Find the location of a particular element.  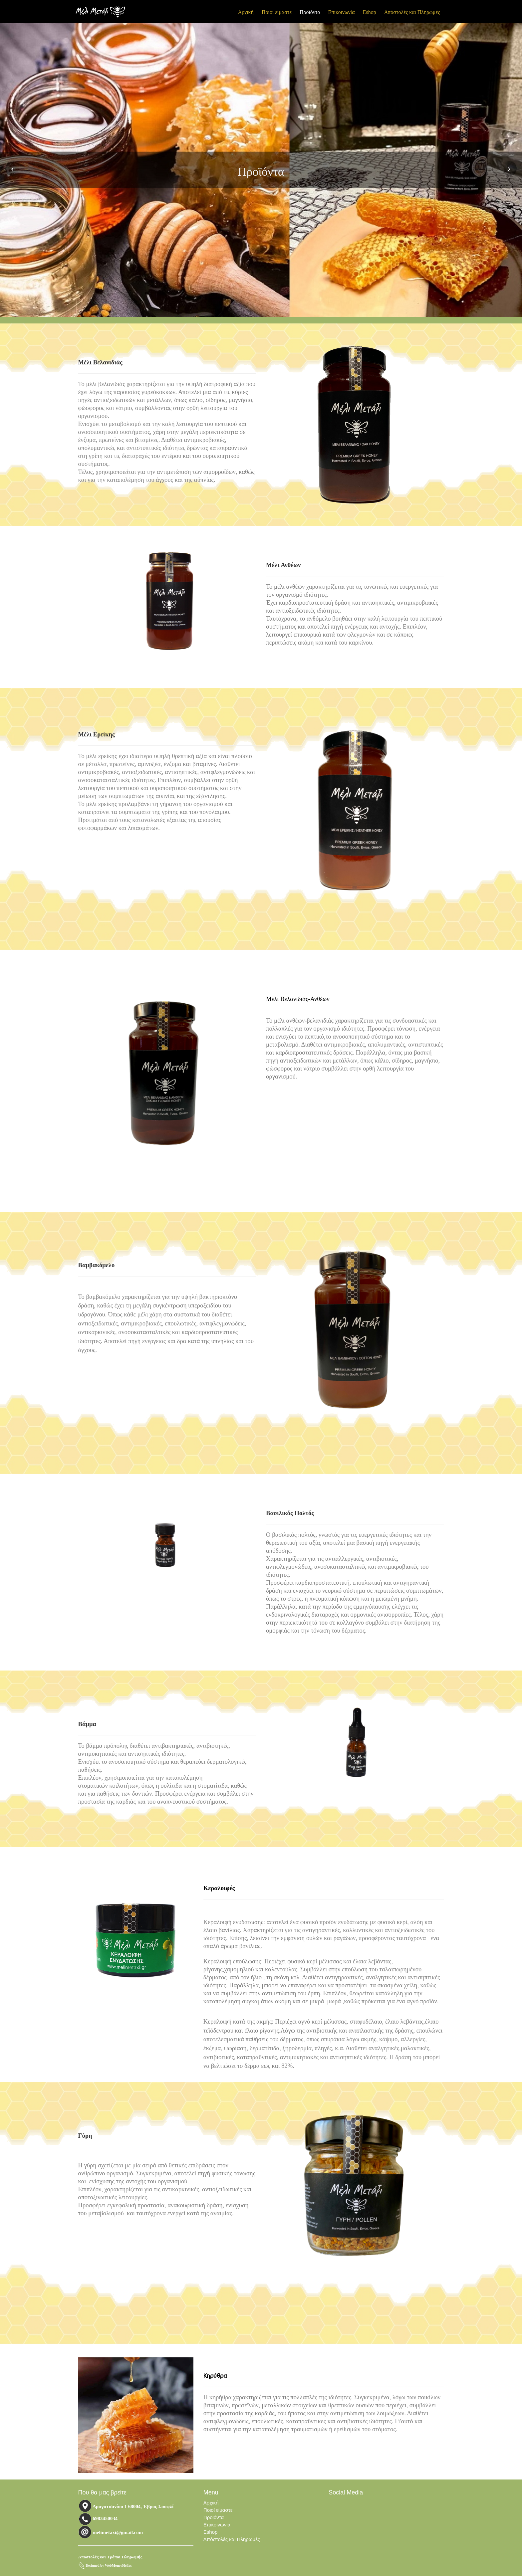

Αρχική is located at coordinates (246, 12).